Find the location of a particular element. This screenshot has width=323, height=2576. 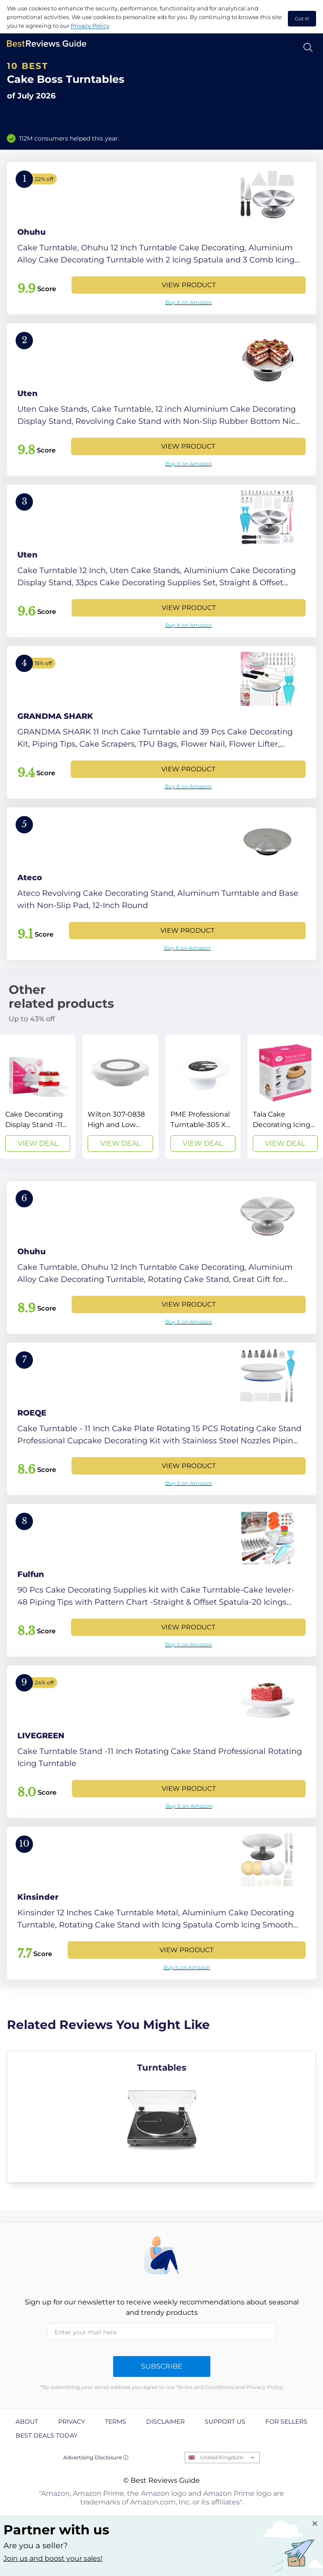

Got it! [accept cookies] is located at coordinates (302, 19).